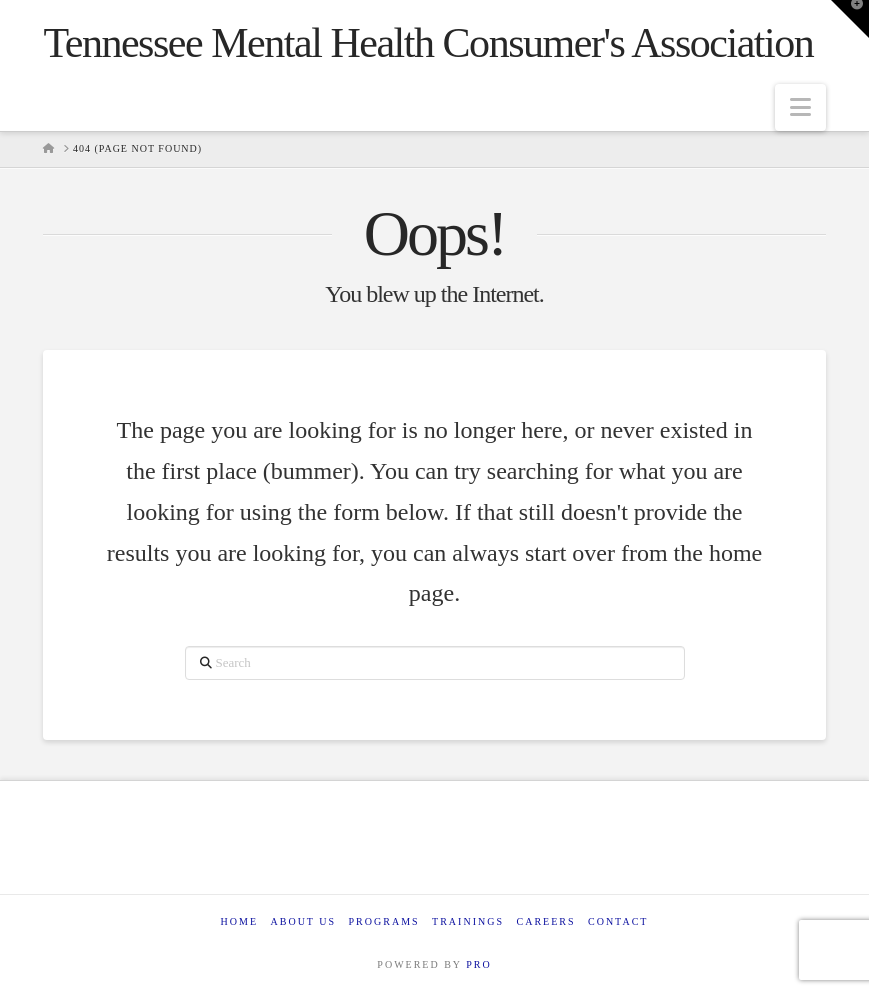  I want to click on Programs, so click(384, 921).